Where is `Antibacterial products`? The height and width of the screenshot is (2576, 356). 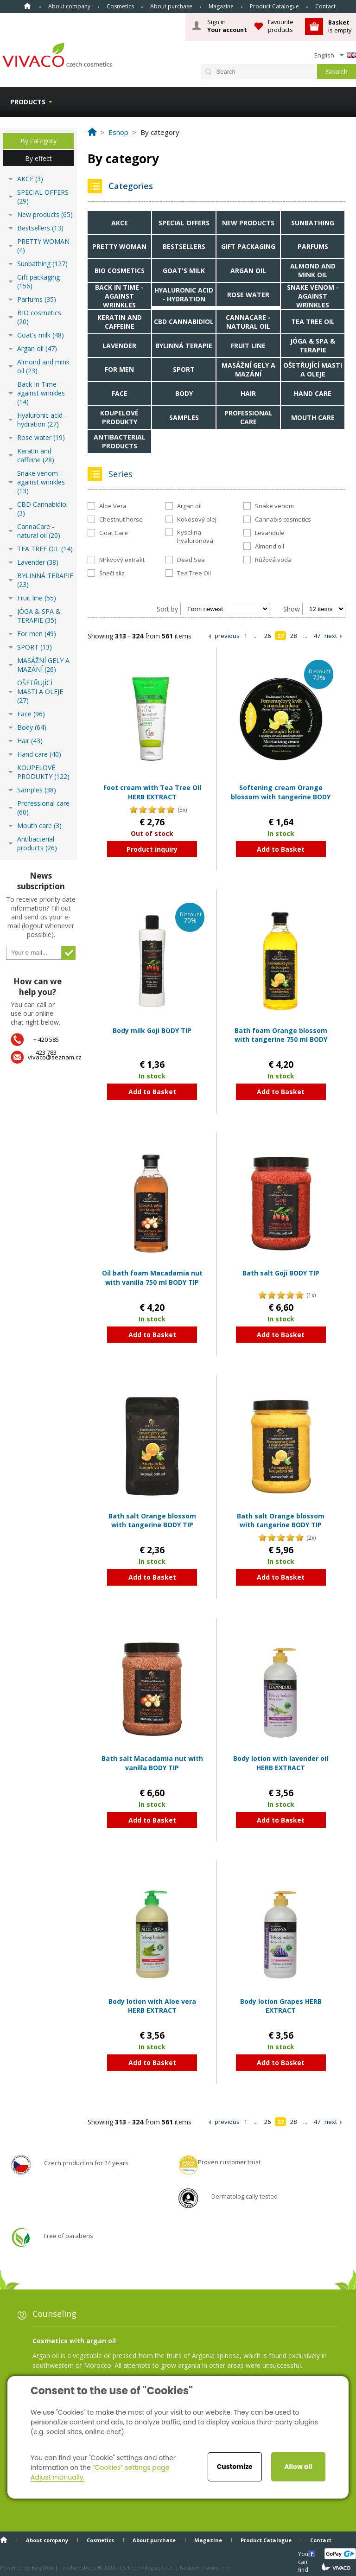 Antibacterial products is located at coordinates (120, 441).